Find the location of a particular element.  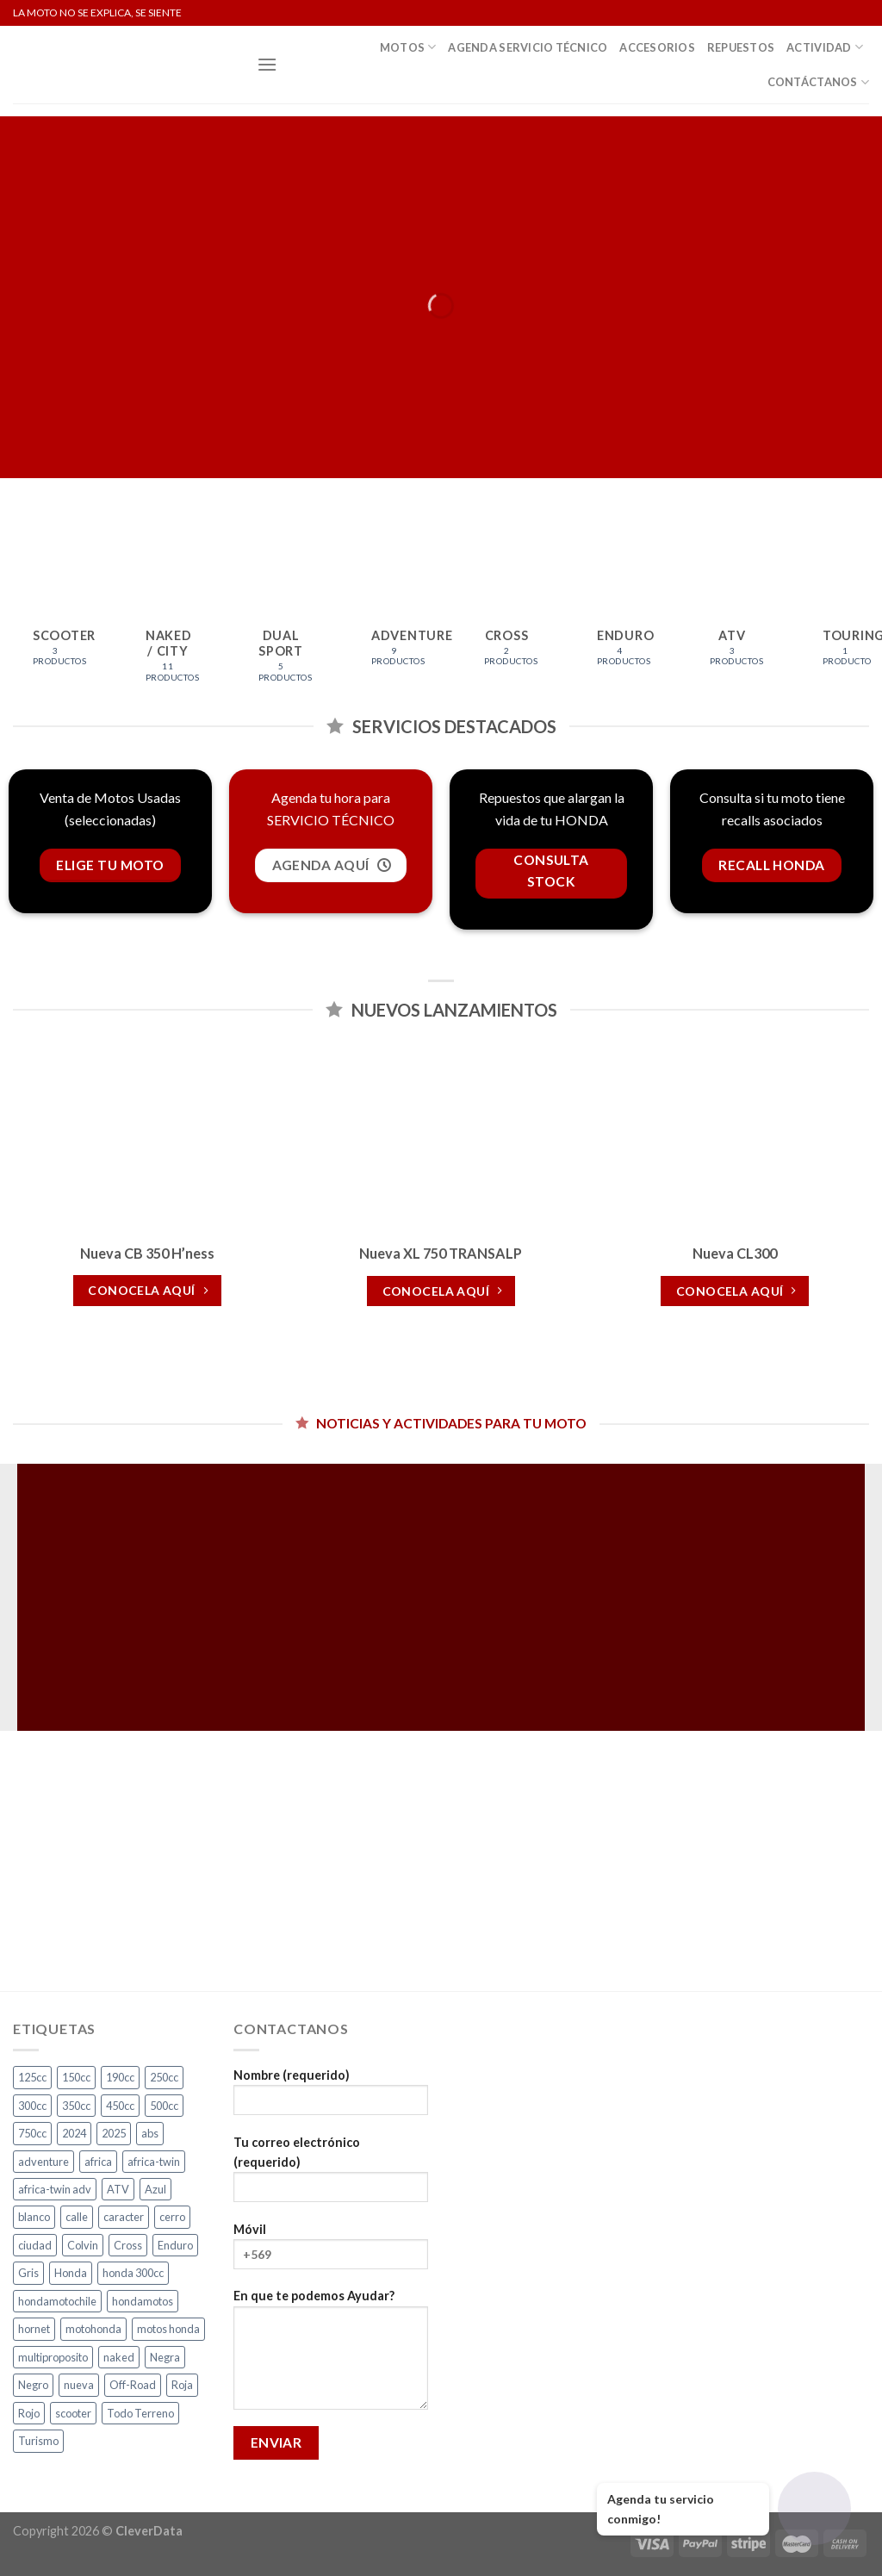

ciudad [ciudad (17 productos)] is located at coordinates (35, 2245).